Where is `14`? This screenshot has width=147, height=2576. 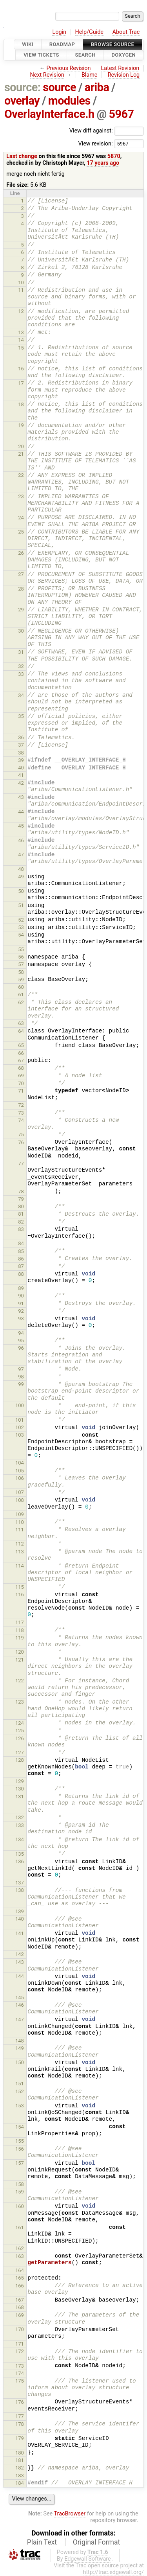 14 is located at coordinates (21, 340).